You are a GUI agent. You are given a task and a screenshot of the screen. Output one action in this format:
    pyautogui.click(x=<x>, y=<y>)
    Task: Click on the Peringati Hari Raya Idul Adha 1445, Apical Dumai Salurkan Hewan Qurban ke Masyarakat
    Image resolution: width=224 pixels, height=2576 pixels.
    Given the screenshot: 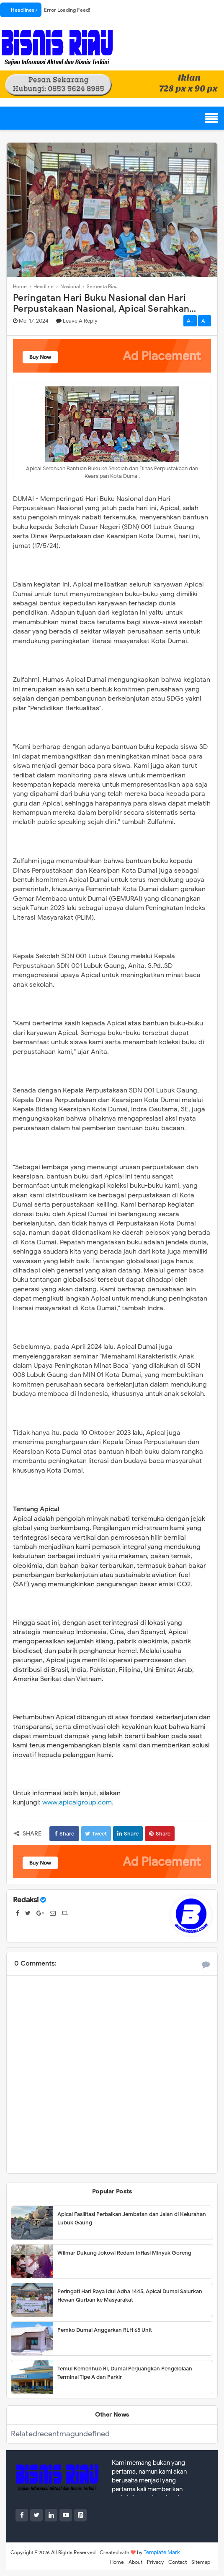 What is the action you would take?
    pyautogui.click(x=129, y=2295)
    